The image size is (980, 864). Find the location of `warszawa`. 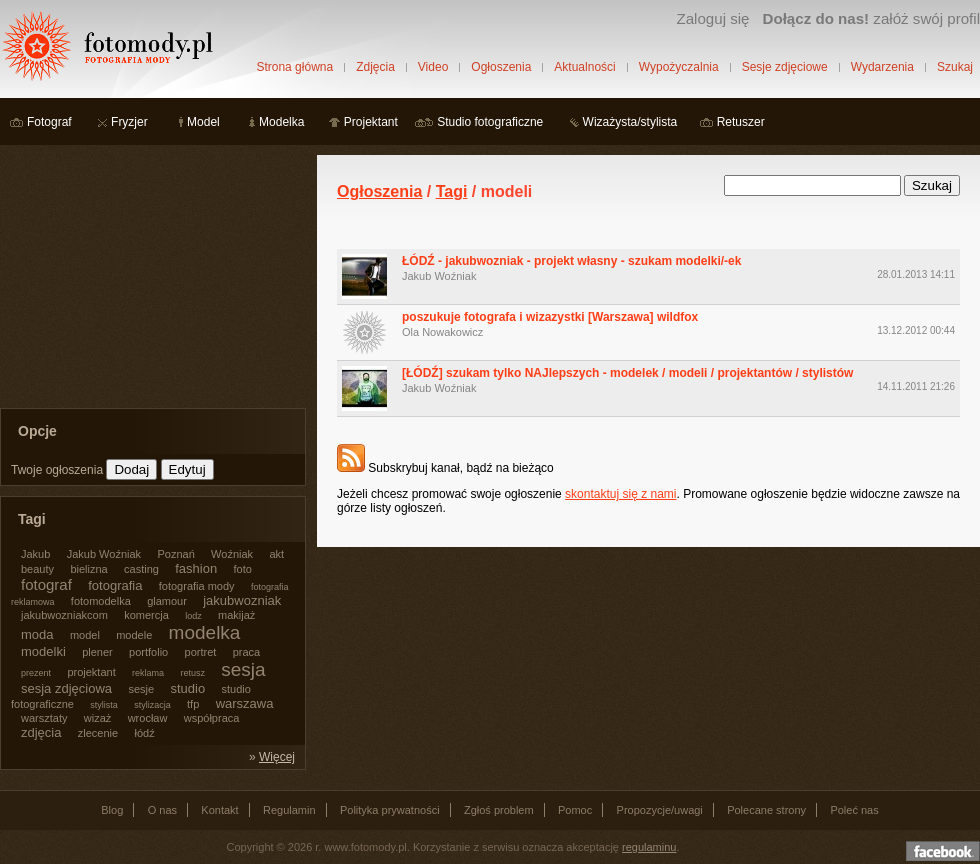

warszawa is located at coordinates (245, 703).